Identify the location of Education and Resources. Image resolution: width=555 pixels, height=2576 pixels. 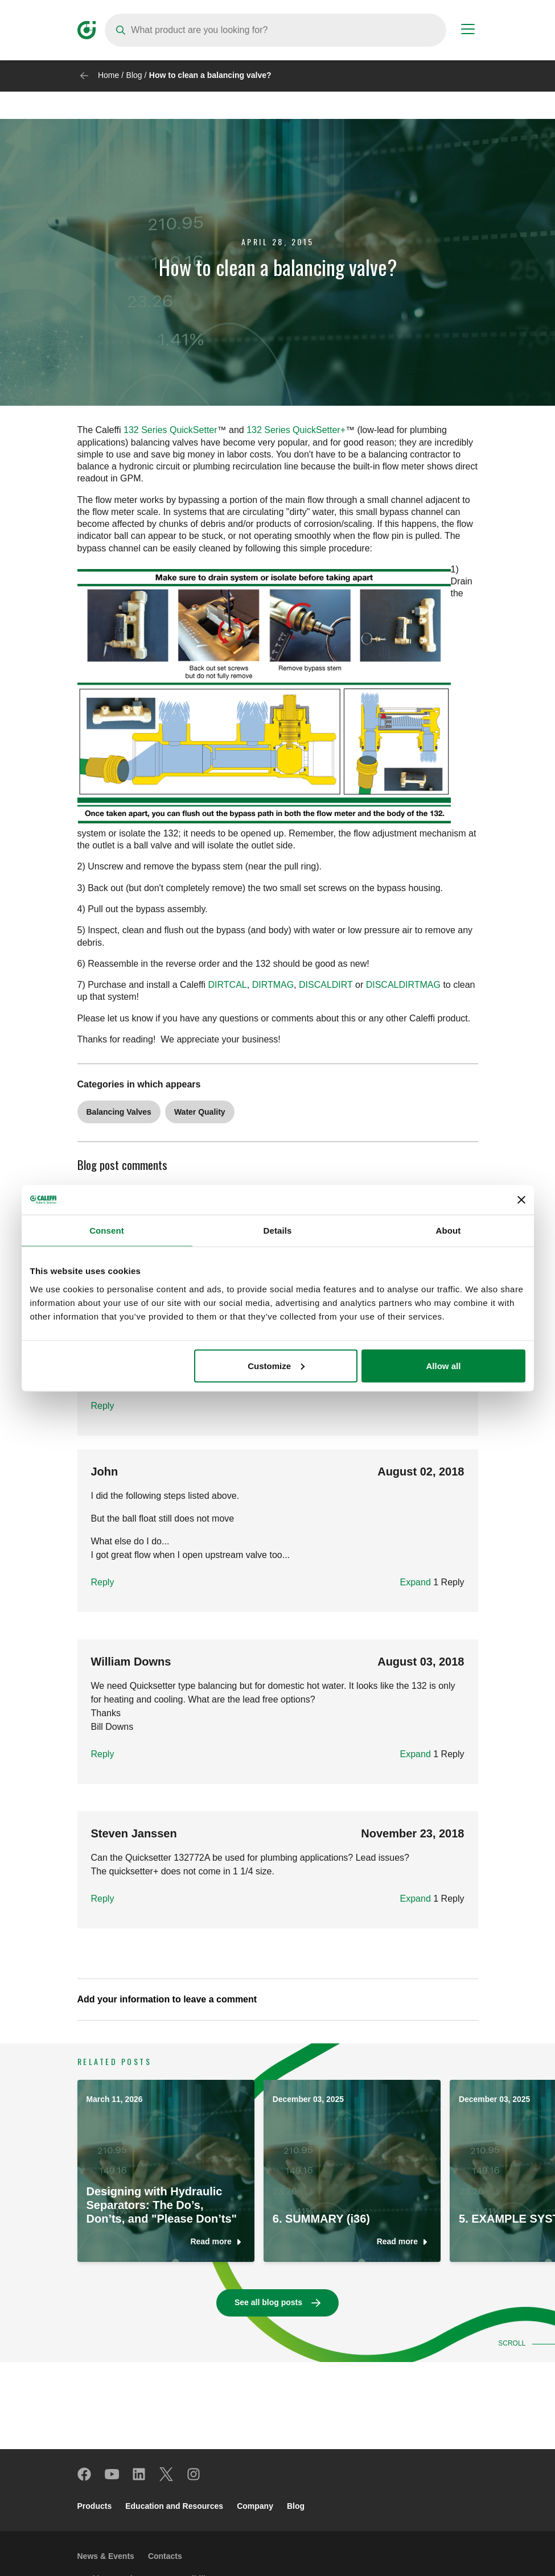
(174, 2506).